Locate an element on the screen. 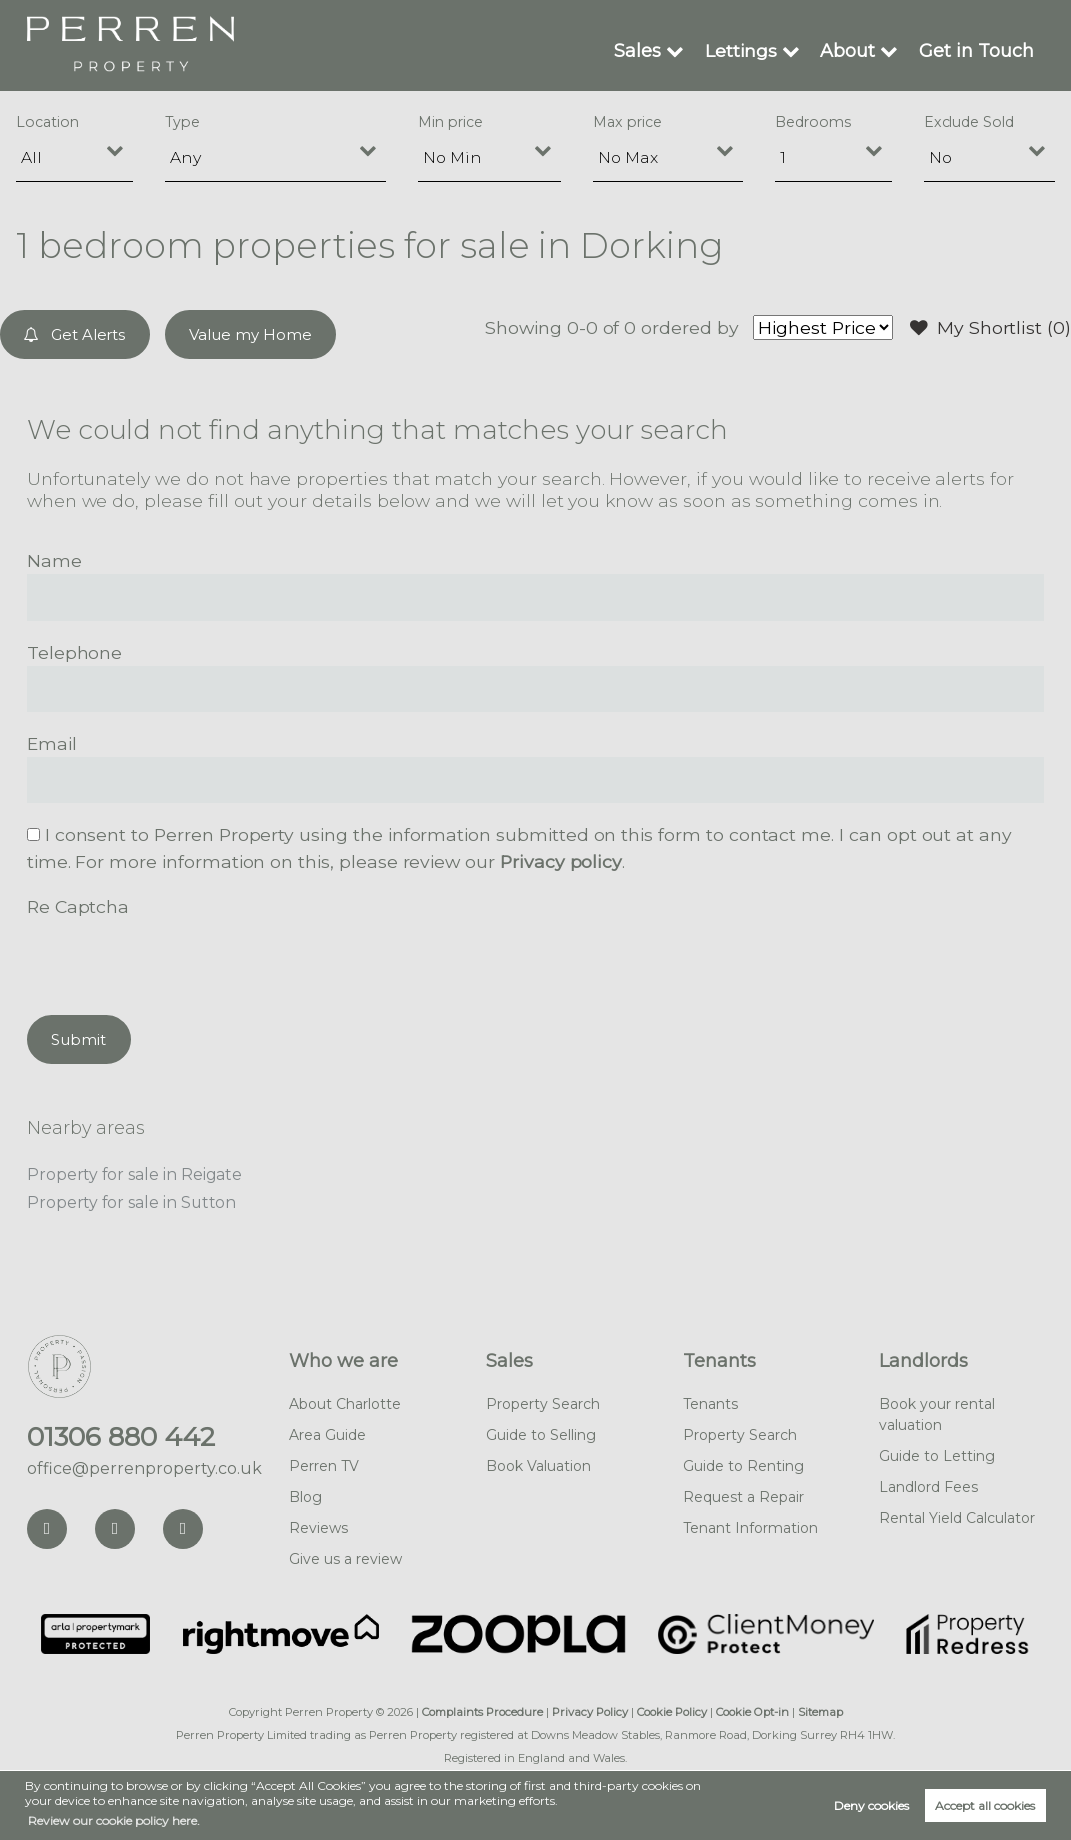 Image resolution: width=1071 pixels, height=1840 pixels. Tenant Information is located at coordinates (750, 1528).